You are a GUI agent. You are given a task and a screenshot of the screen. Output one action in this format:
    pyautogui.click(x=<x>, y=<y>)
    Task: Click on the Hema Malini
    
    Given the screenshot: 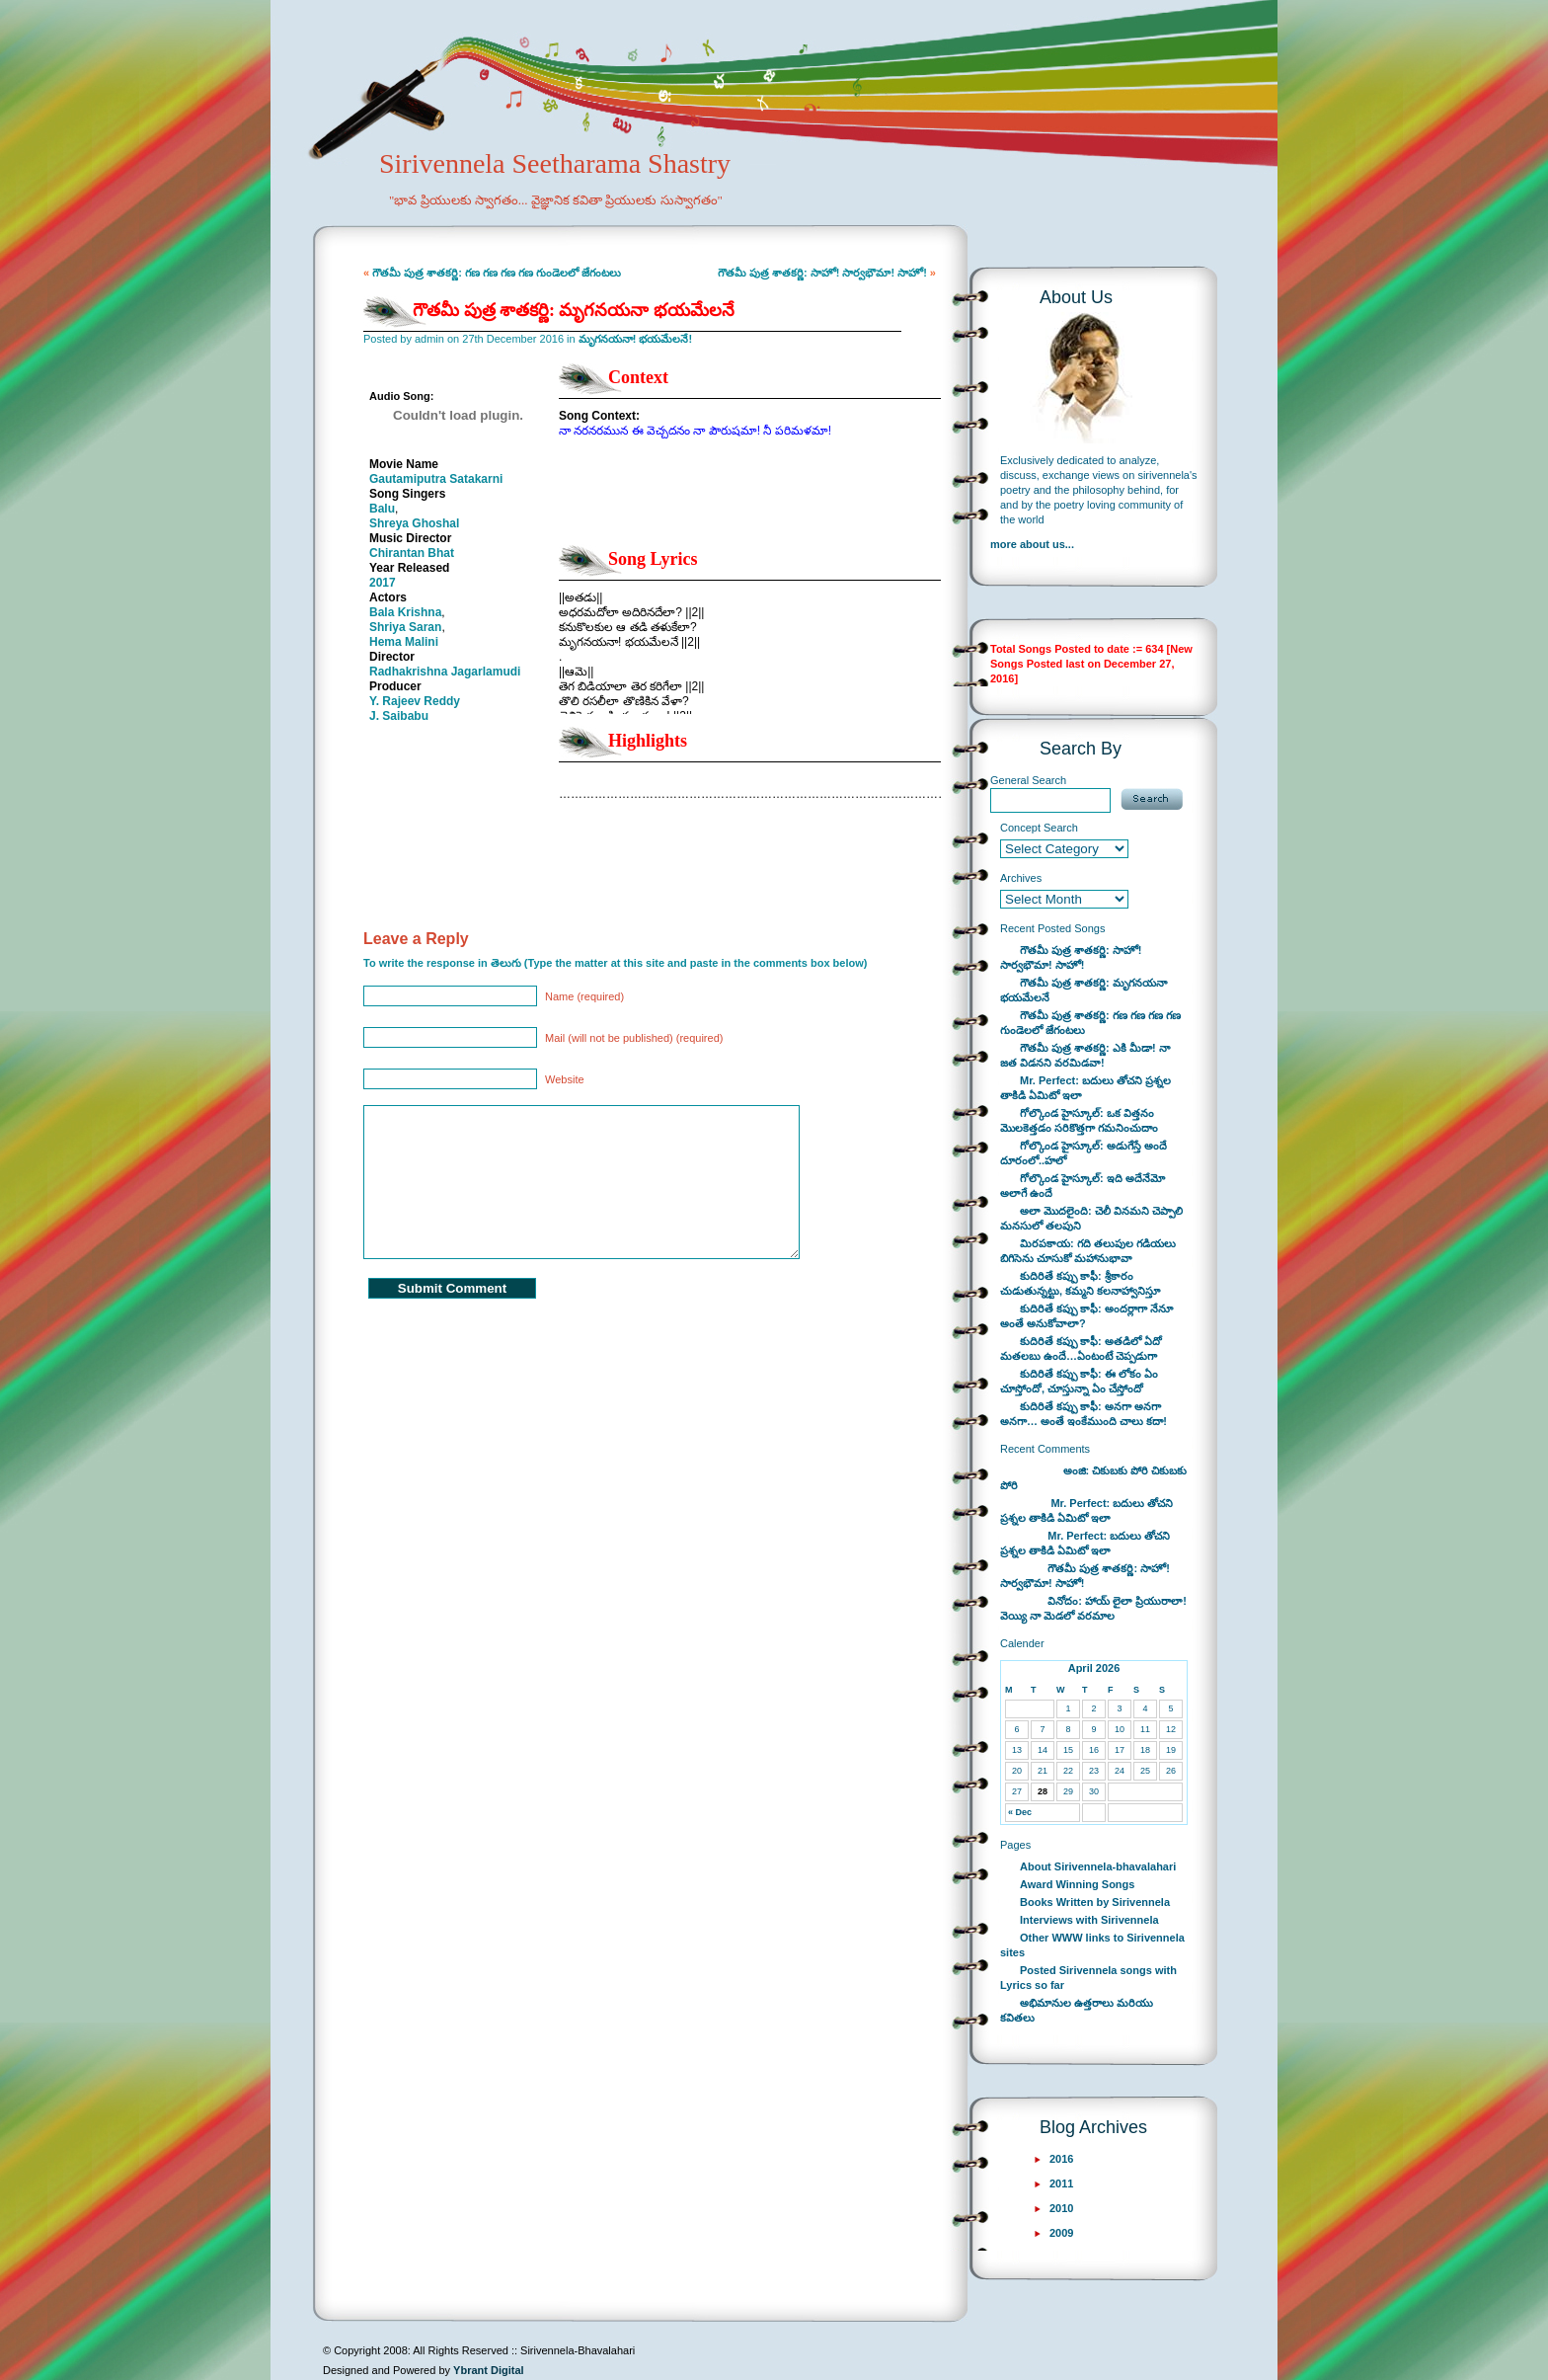 What is the action you would take?
    pyautogui.click(x=403, y=642)
    